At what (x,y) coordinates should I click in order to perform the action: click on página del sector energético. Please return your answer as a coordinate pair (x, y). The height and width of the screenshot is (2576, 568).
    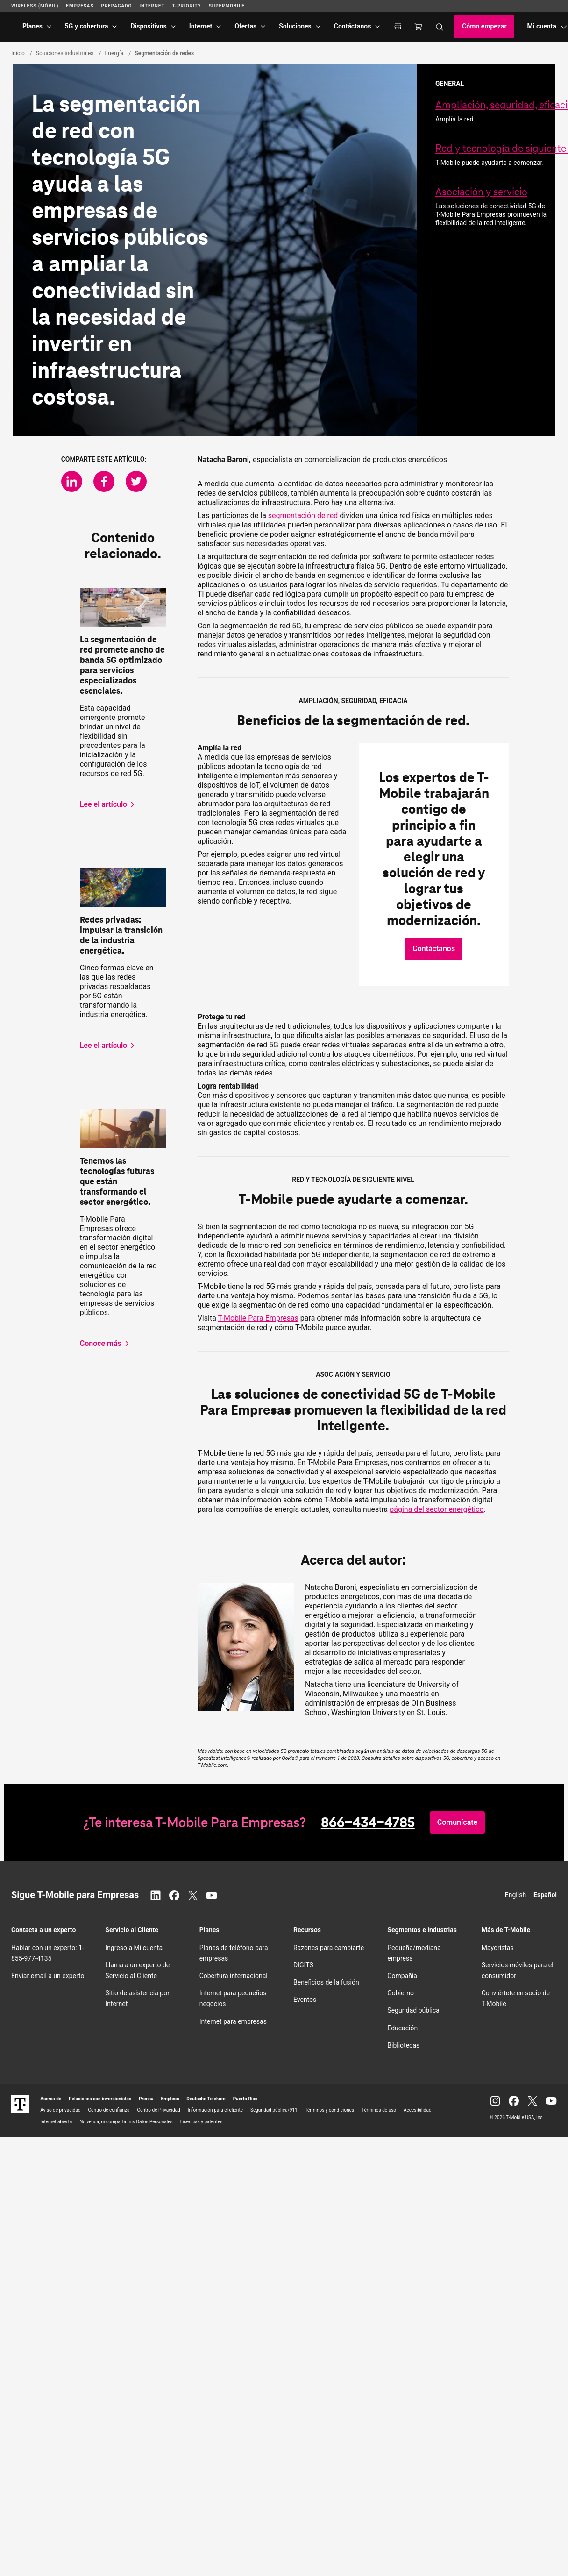
    Looking at the image, I should click on (436, 1509).